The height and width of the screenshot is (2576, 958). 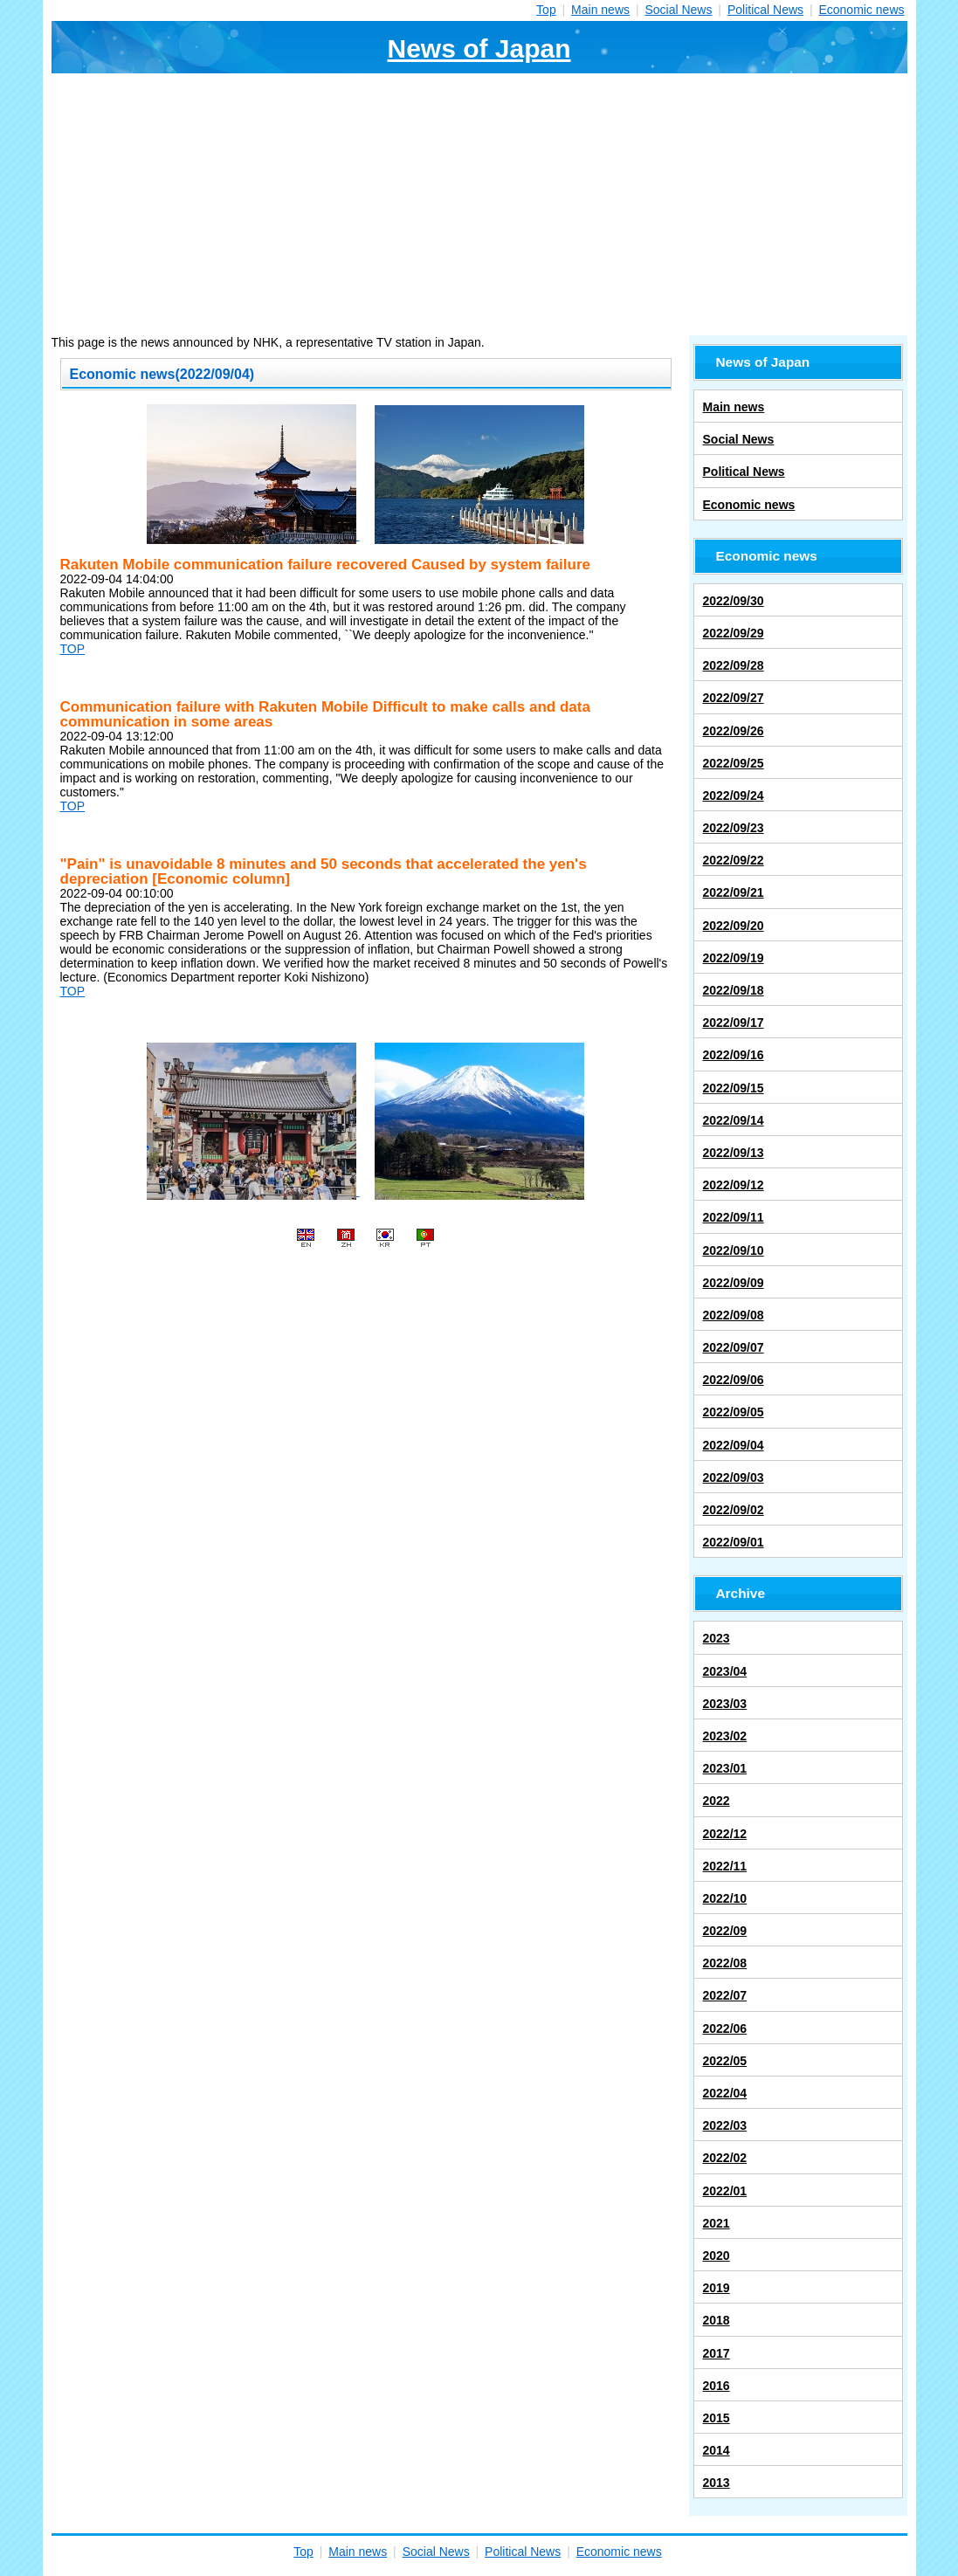 What do you see at coordinates (733, 1185) in the screenshot?
I see `2022/09/12` at bounding box center [733, 1185].